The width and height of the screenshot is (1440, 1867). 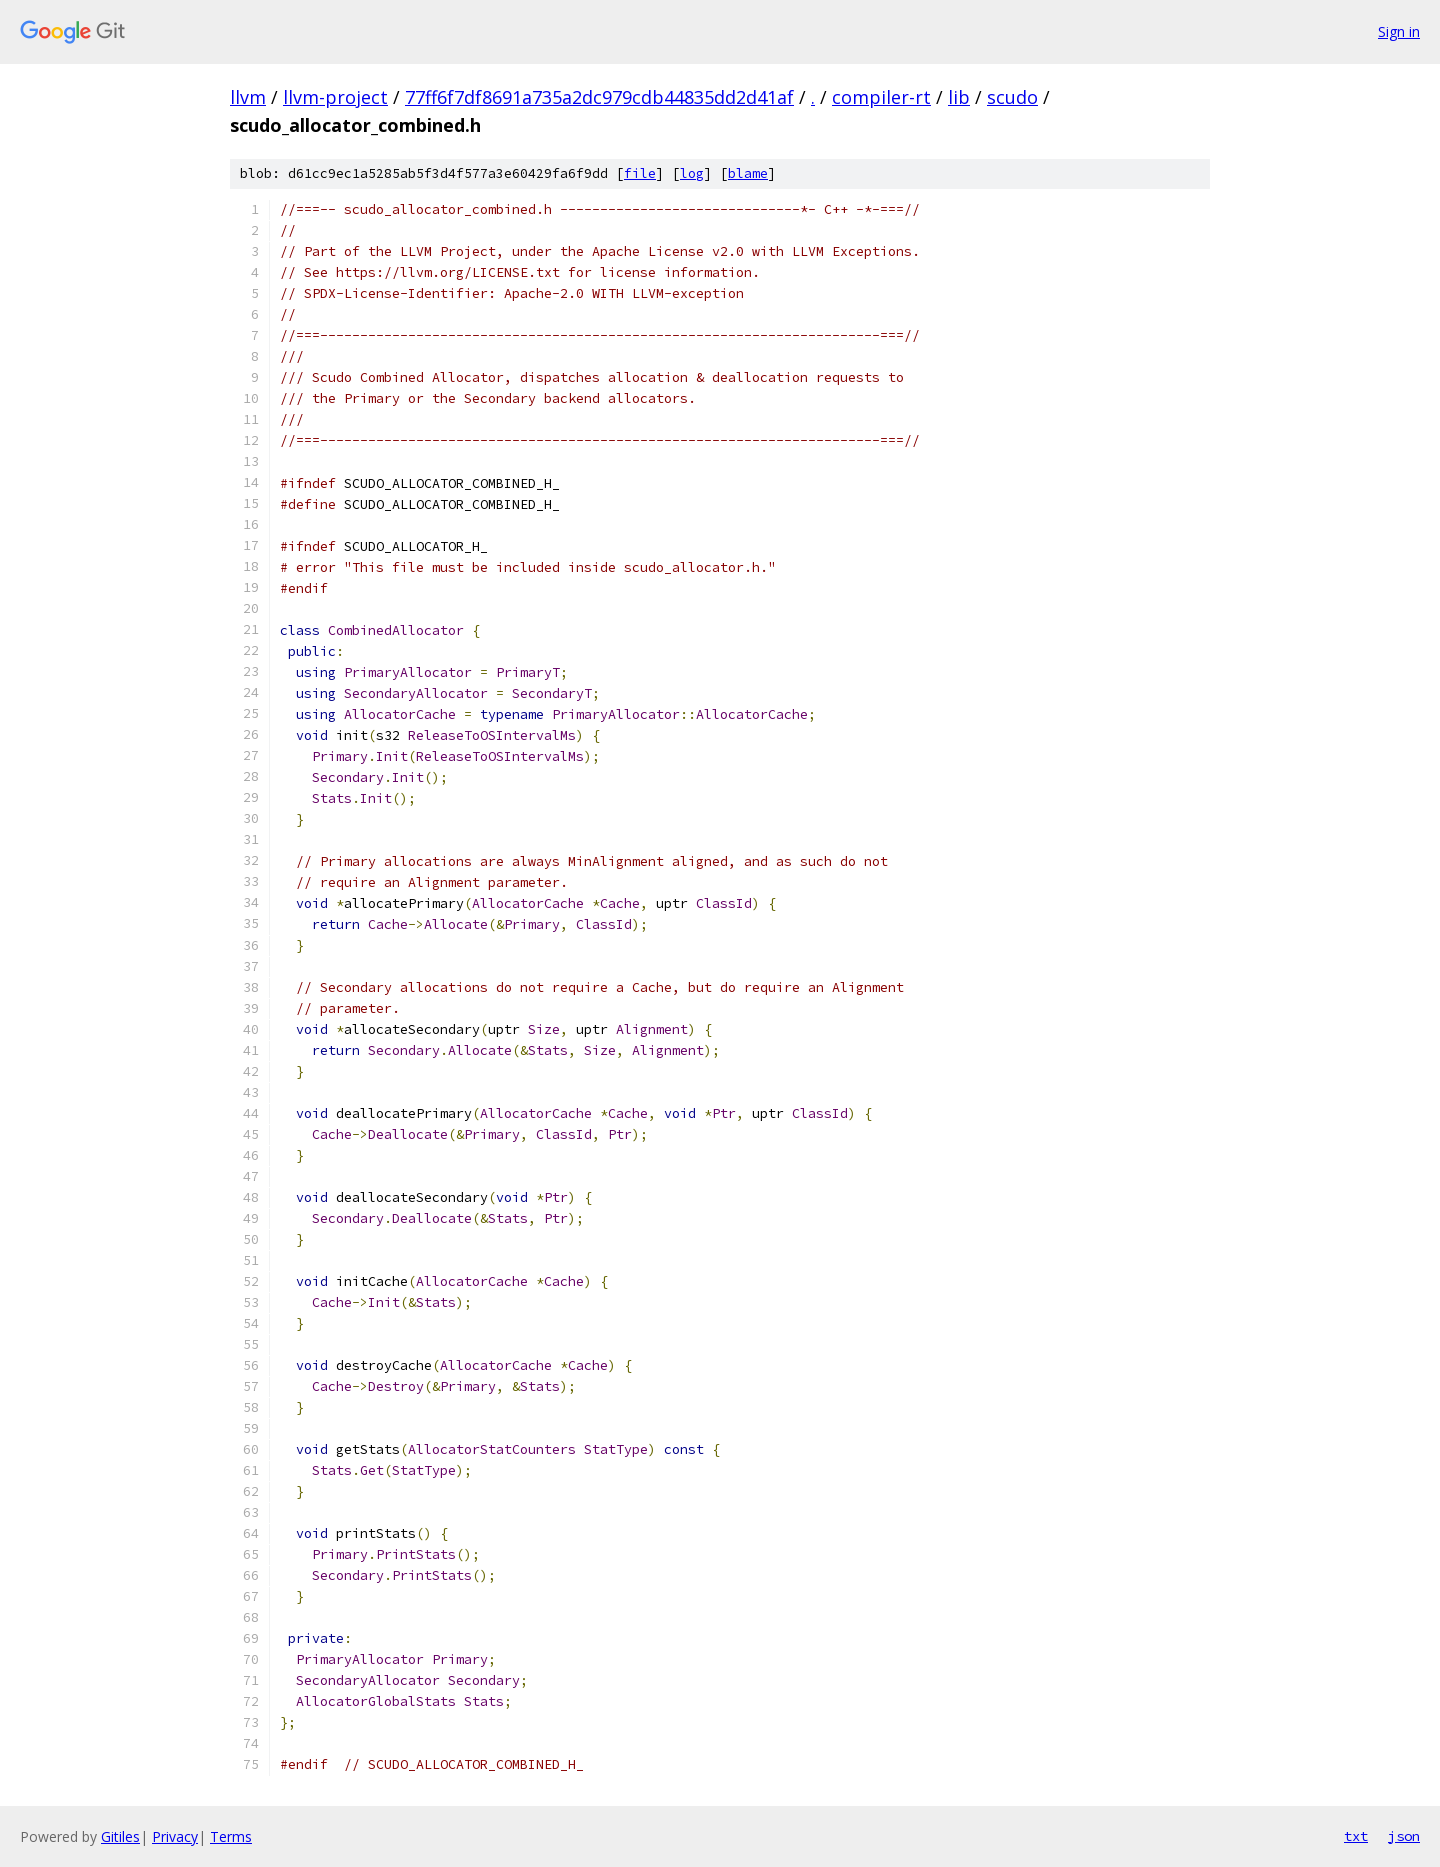 What do you see at coordinates (599, 97) in the screenshot?
I see `77ff6f7df8691a735a2dc979cdb44835dd2d41af` at bounding box center [599, 97].